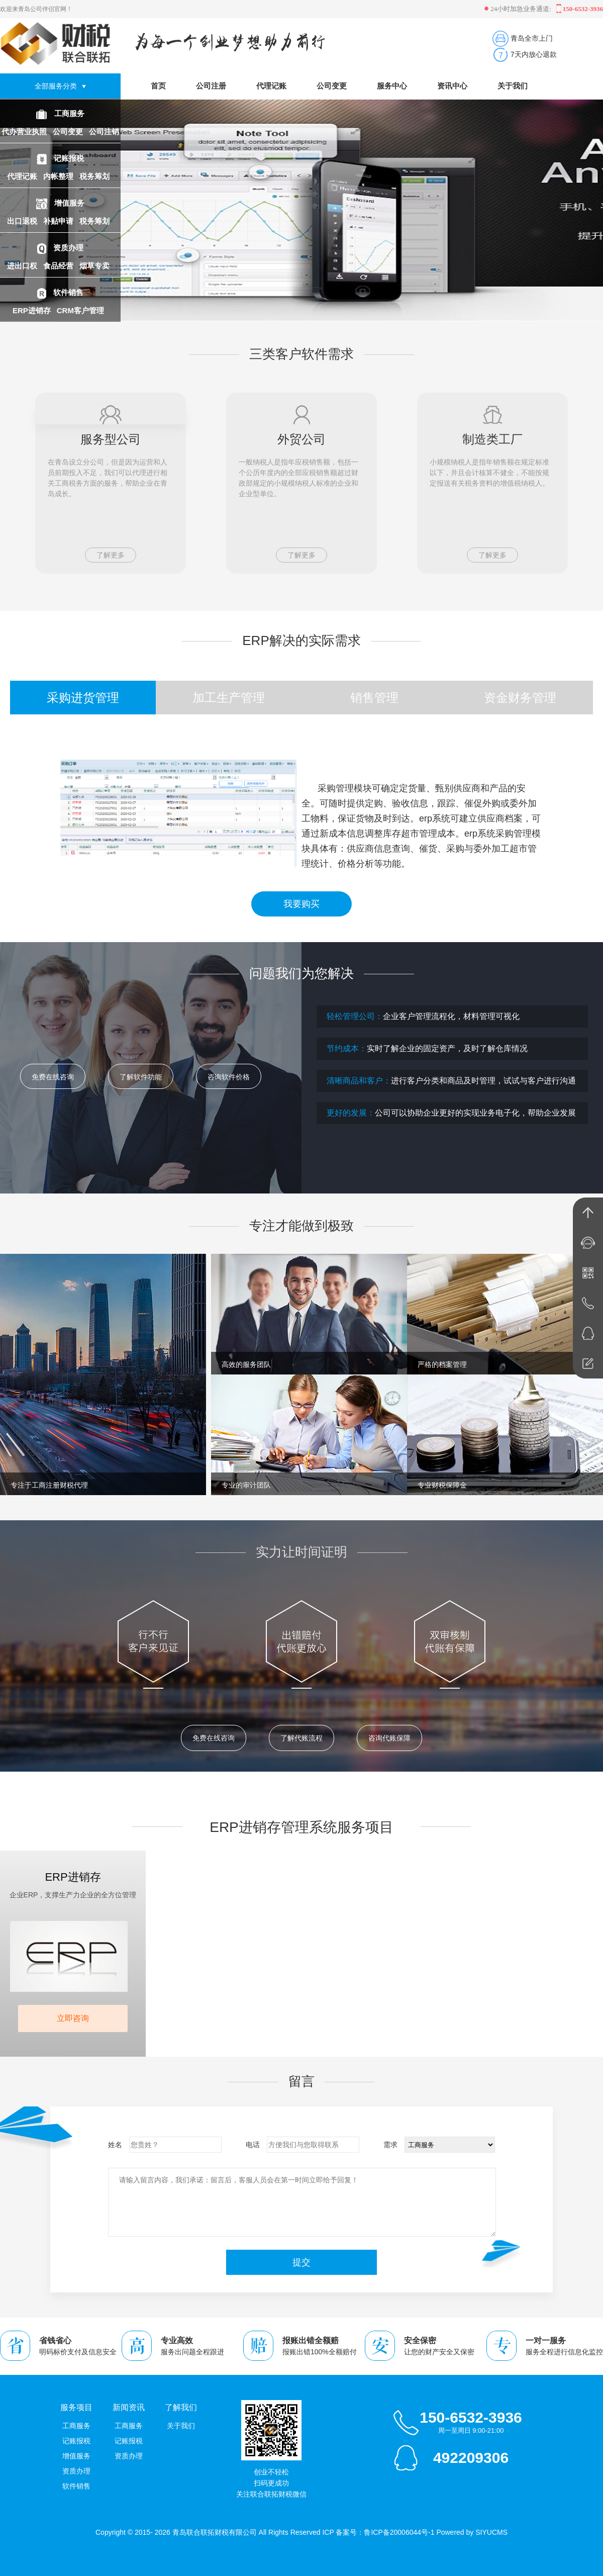 This screenshot has height=2576, width=603. I want to click on 首页, so click(158, 85).